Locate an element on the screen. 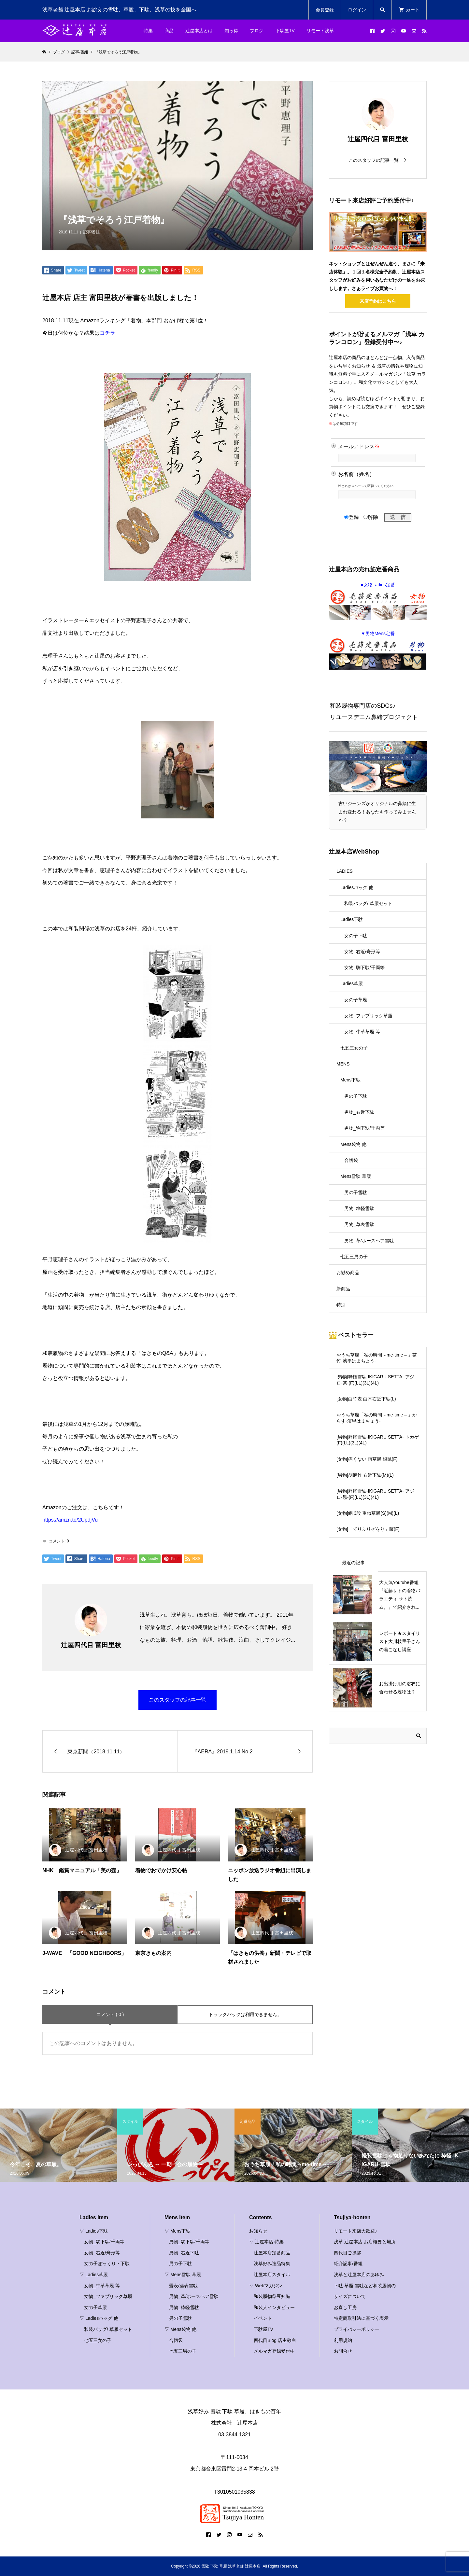 The image size is (469, 2576). 女の子草履 is located at coordinates (355, 999).